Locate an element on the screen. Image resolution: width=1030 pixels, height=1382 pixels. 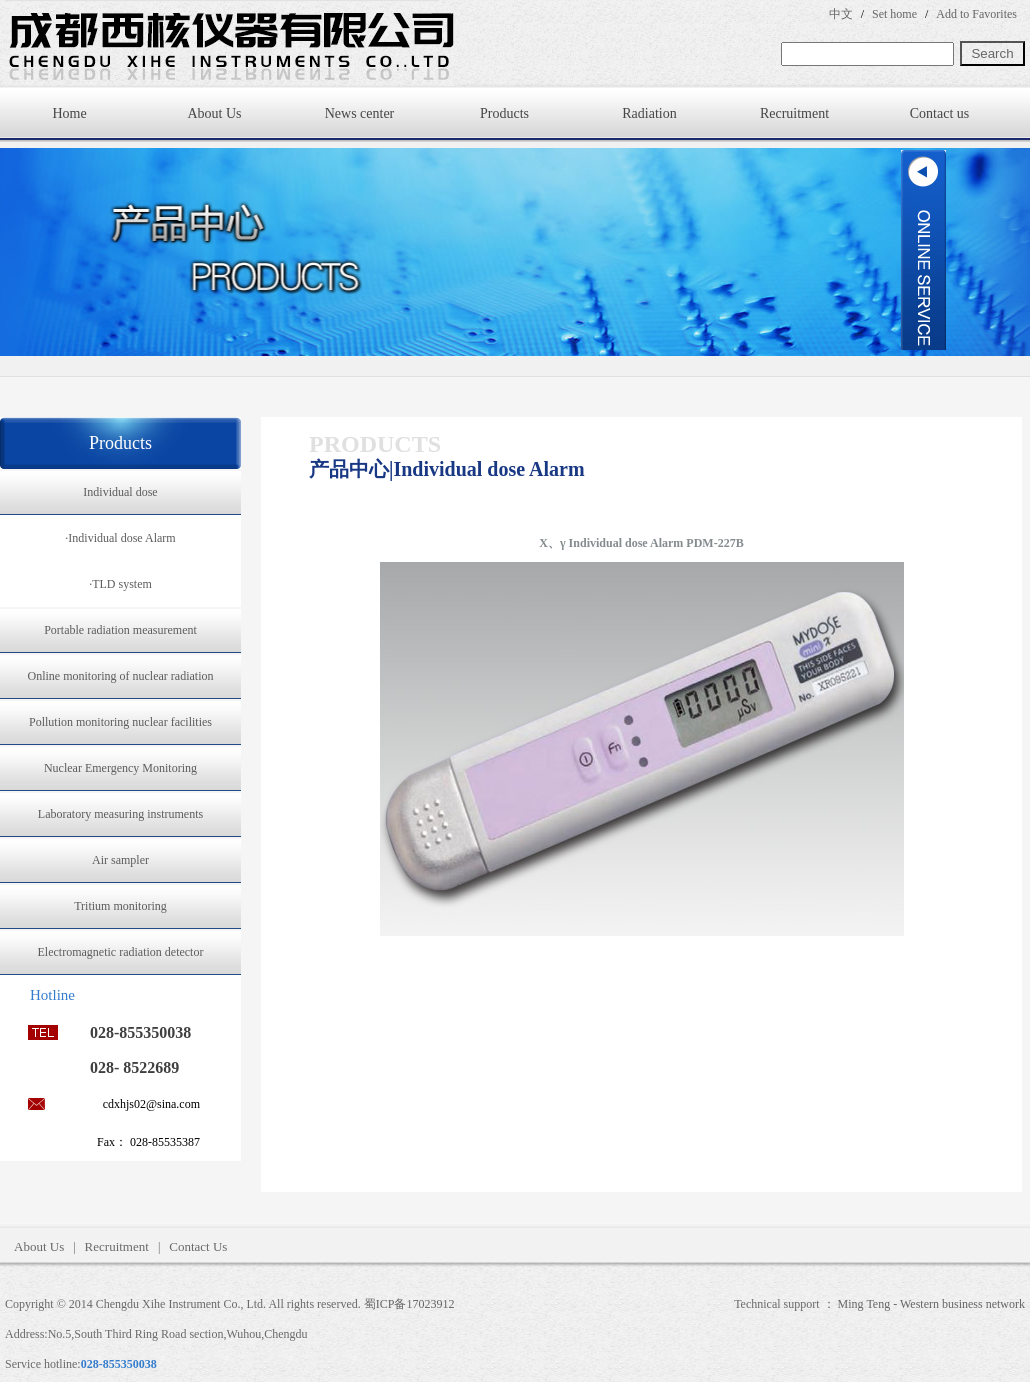
Recruitment is located at coordinates (794, 113).